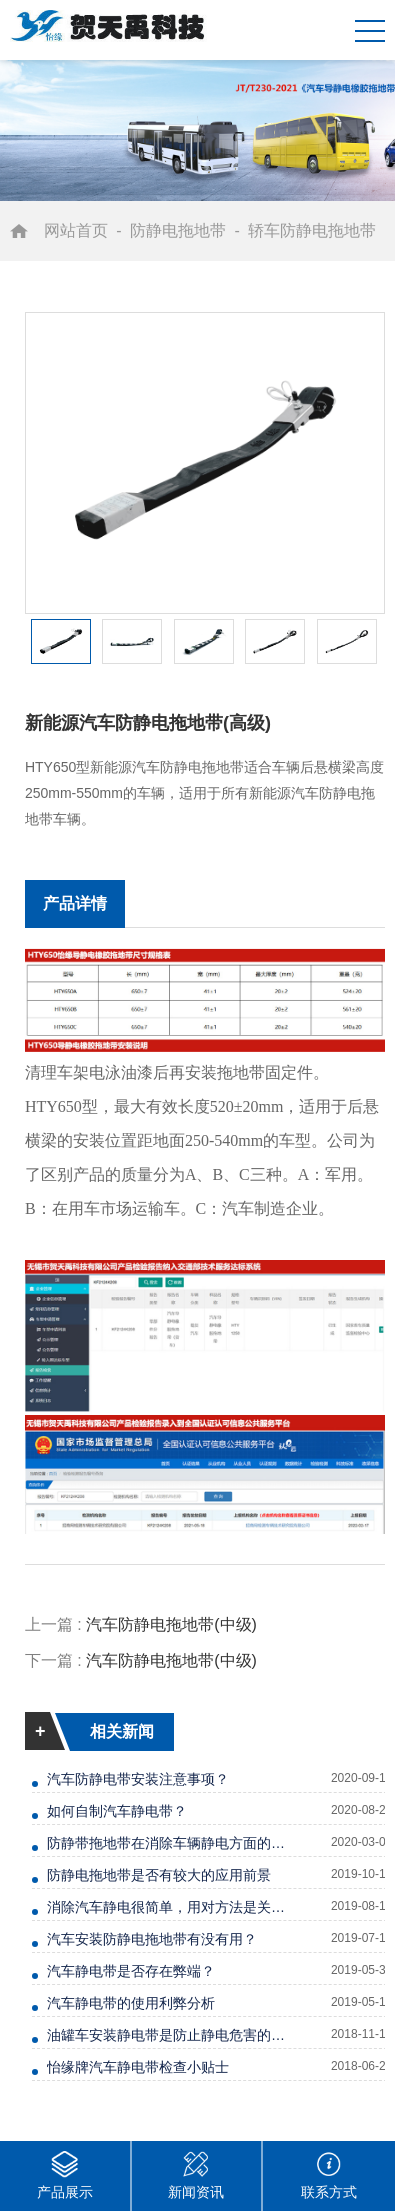 This screenshot has width=395, height=2211. I want to click on 轿车防静电拖地带, so click(312, 230).